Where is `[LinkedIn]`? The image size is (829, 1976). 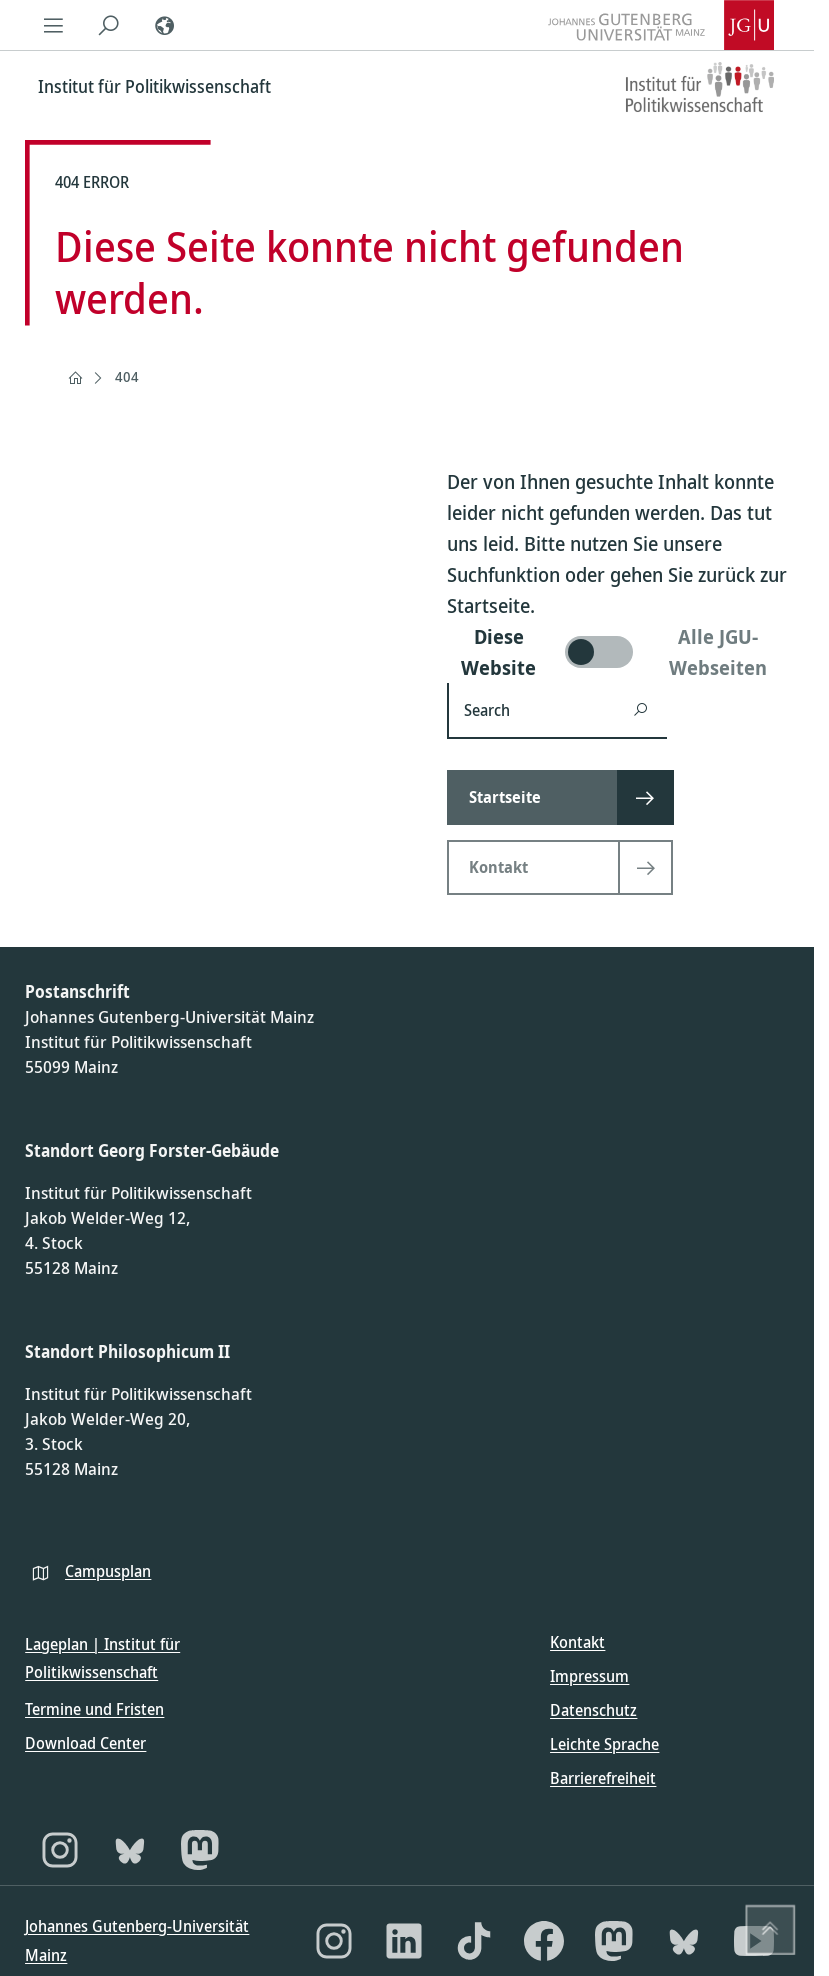
[LinkedIn] is located at coordinates (404, 1941).